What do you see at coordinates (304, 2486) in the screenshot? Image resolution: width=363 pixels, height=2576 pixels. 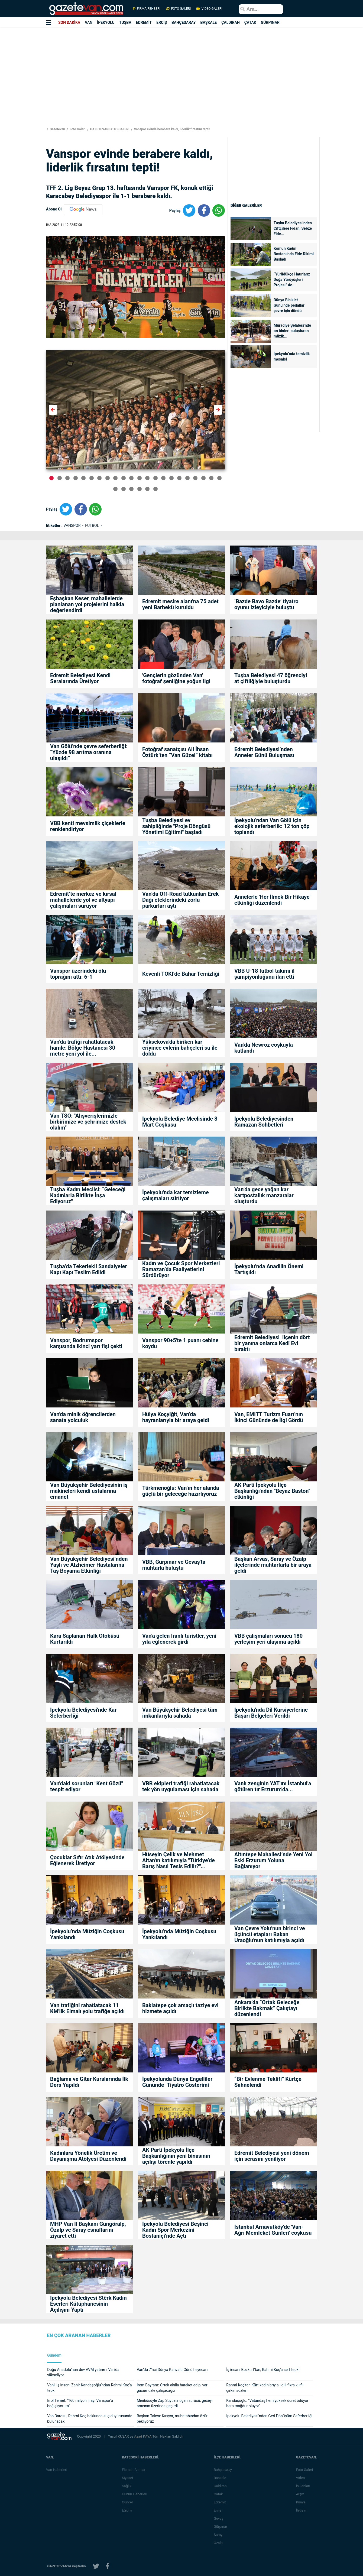 I see `İş İlanları` at bounding box center [304, 2486].